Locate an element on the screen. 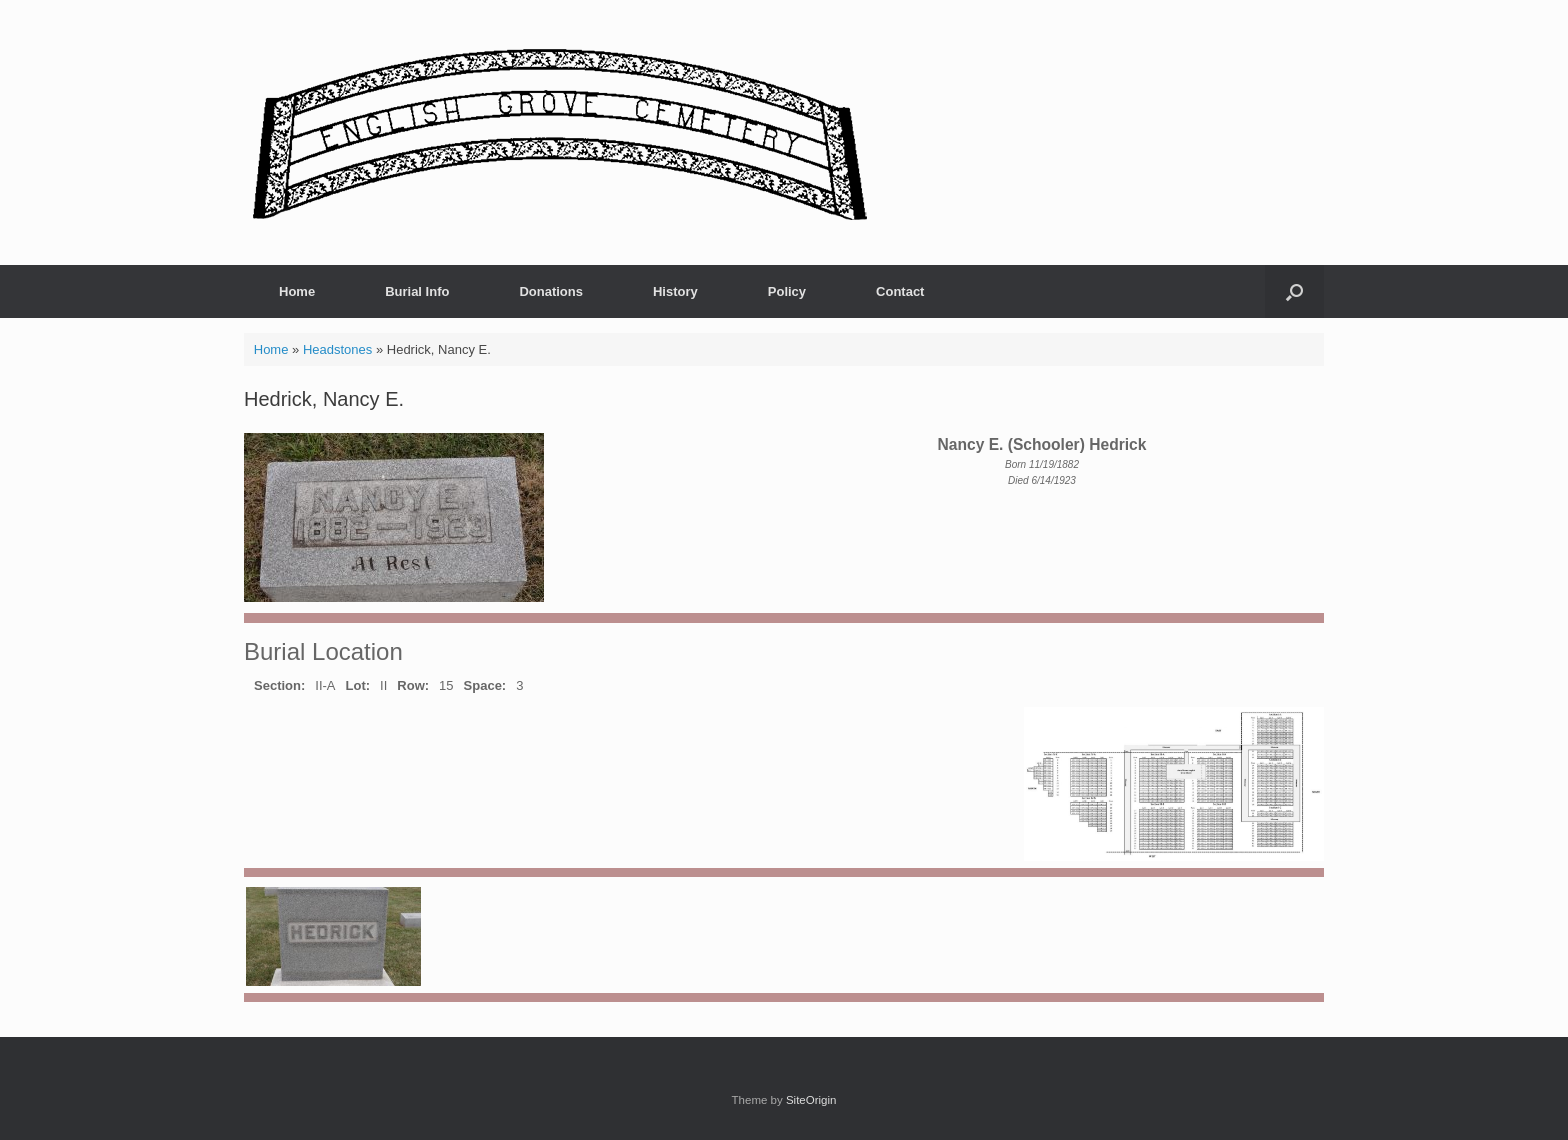 The height and width of the screenshot is (1140, 1568). Burial Info is located at coordinates (417, 291).